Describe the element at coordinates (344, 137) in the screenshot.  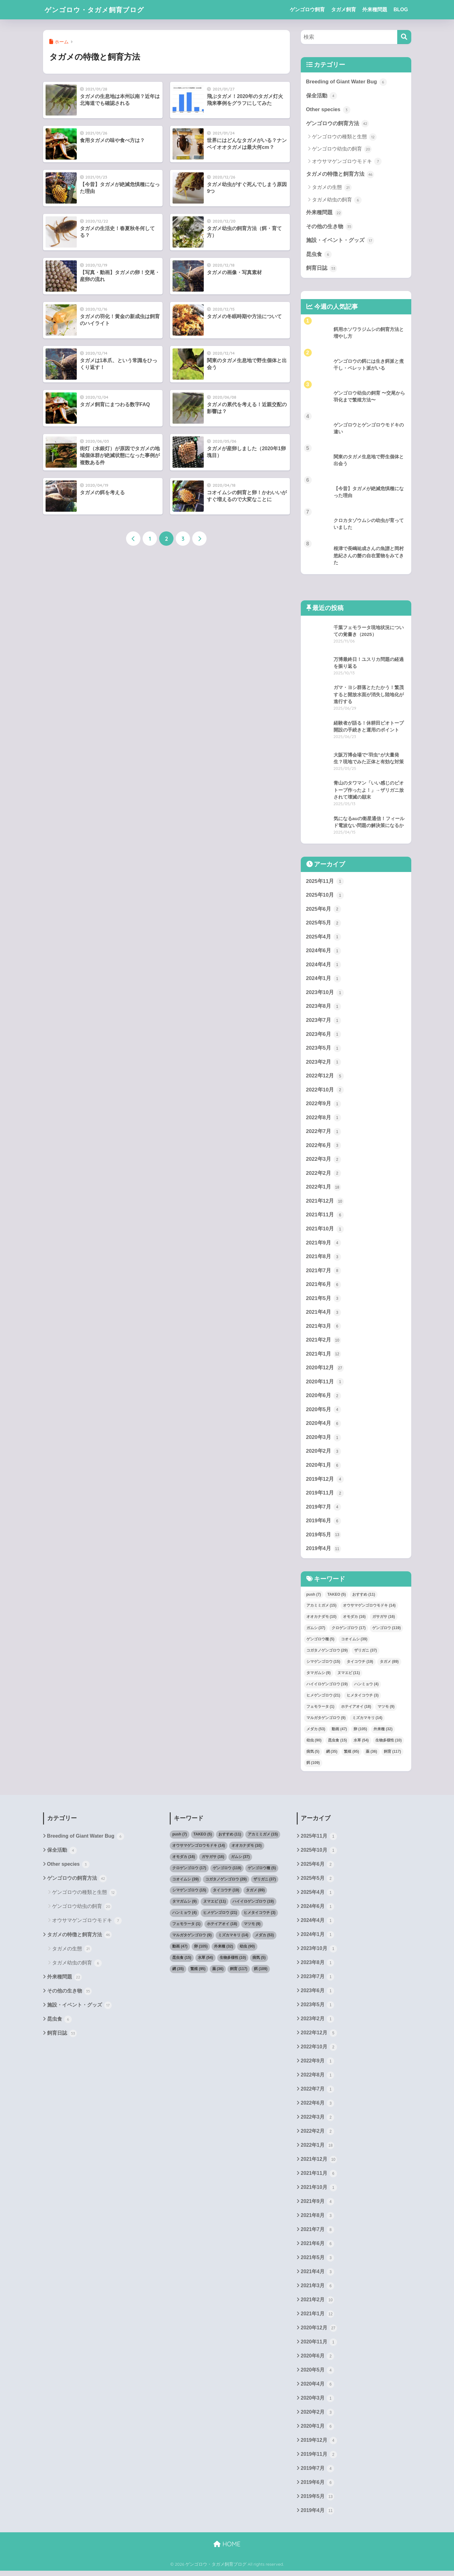
I see `ゲンゴロウの種類と生態` at that location.